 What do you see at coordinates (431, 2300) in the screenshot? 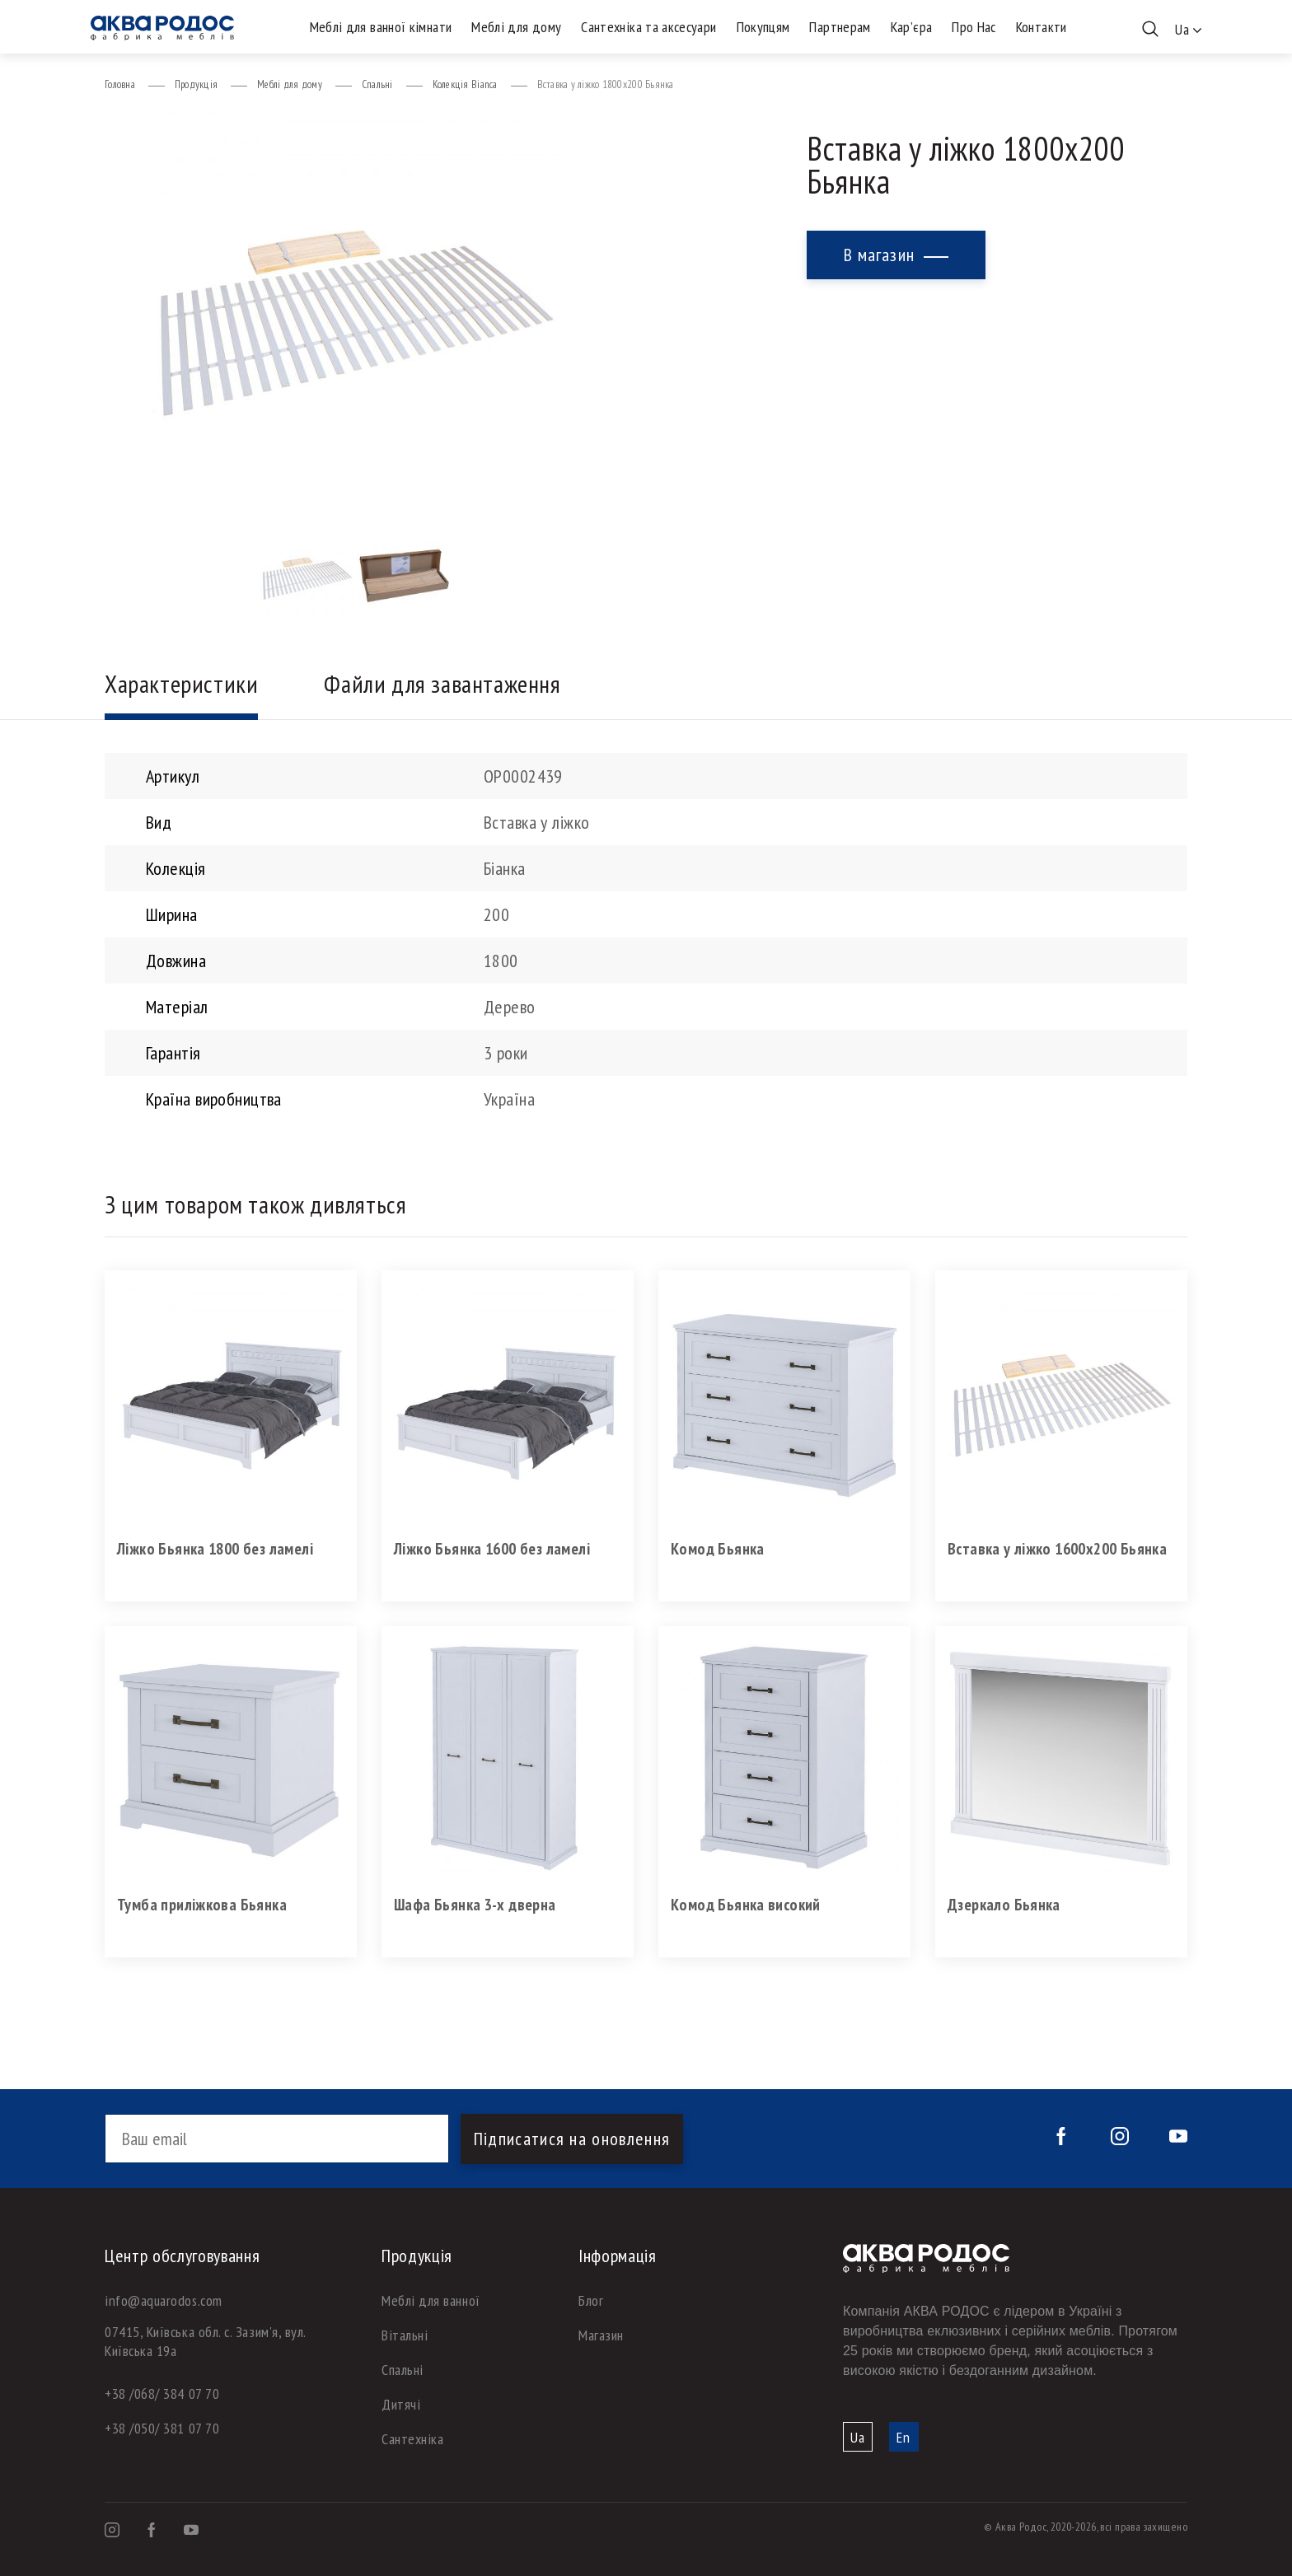
I see `Меблі для ванної` at bounding box center [431, 2300].